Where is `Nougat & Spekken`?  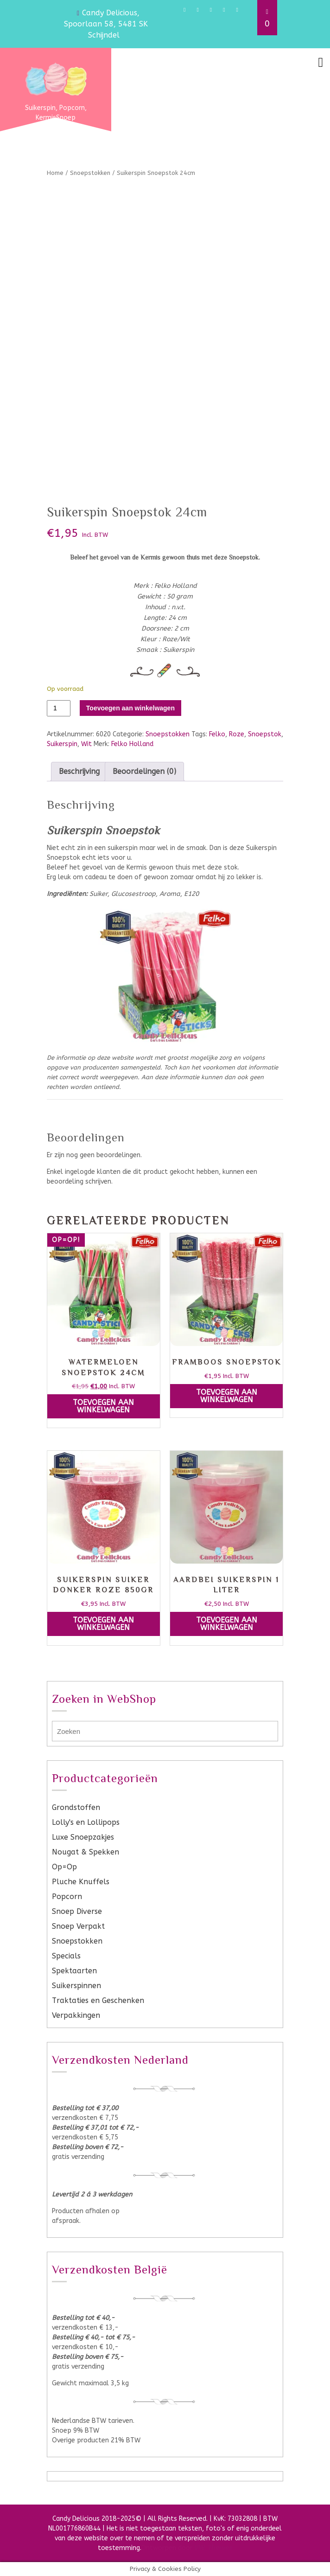 Nougat & Spekken is located at coordinates (85, 1852).